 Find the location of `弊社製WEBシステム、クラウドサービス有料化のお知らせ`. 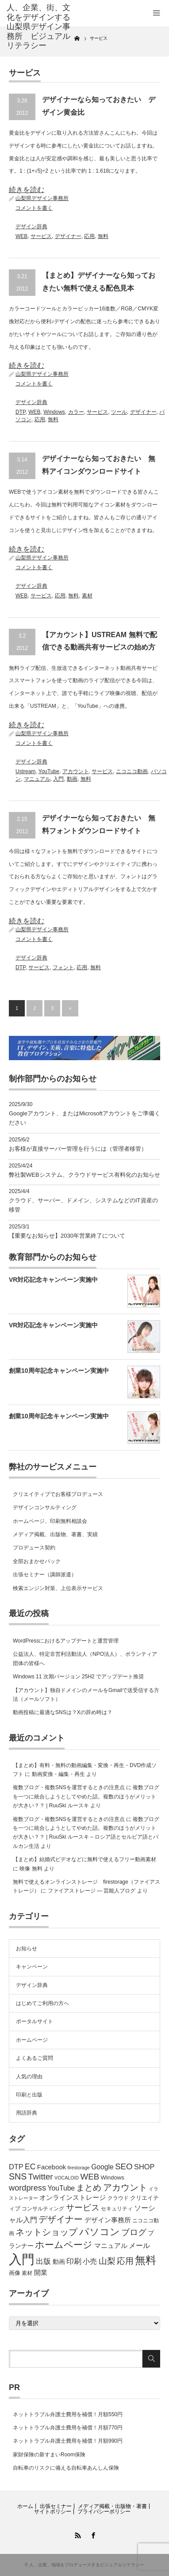

弊社製WEBシステム、クラウドサービス有料化のお知らせ is located at coordinates (84, 1174).